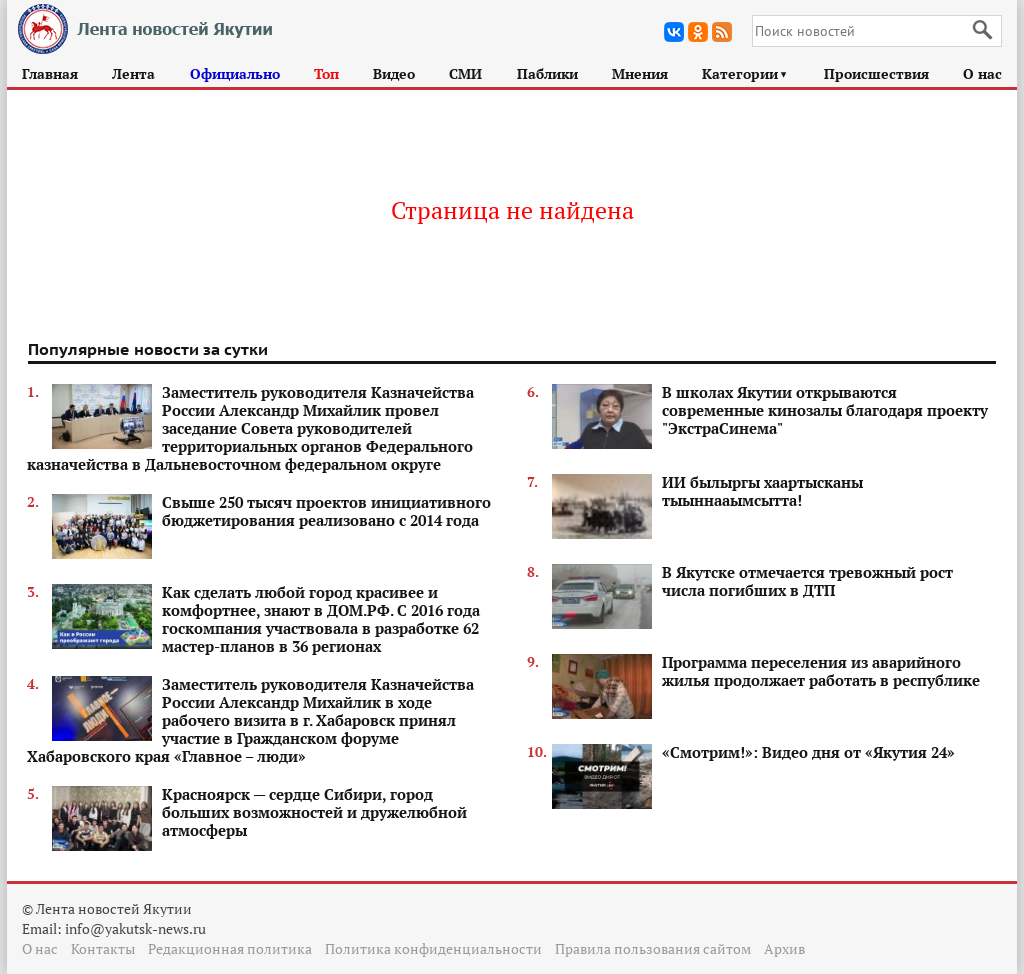 This screenshot has width=1024, height=974. What do you see at coordinates (465, 73) in the screenshot?
I see `СМИ` at bounding box center [465, 73].